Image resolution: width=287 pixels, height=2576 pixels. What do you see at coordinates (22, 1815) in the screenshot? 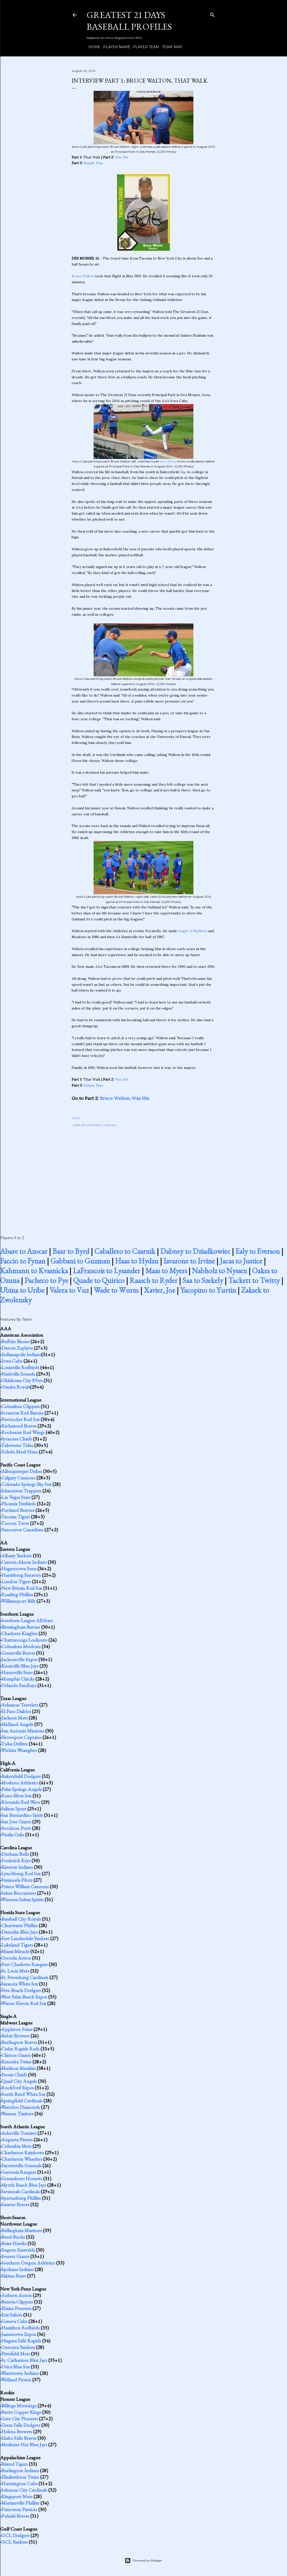
I see `San Bernardino Spirit` at bounding box center [22, 1815].